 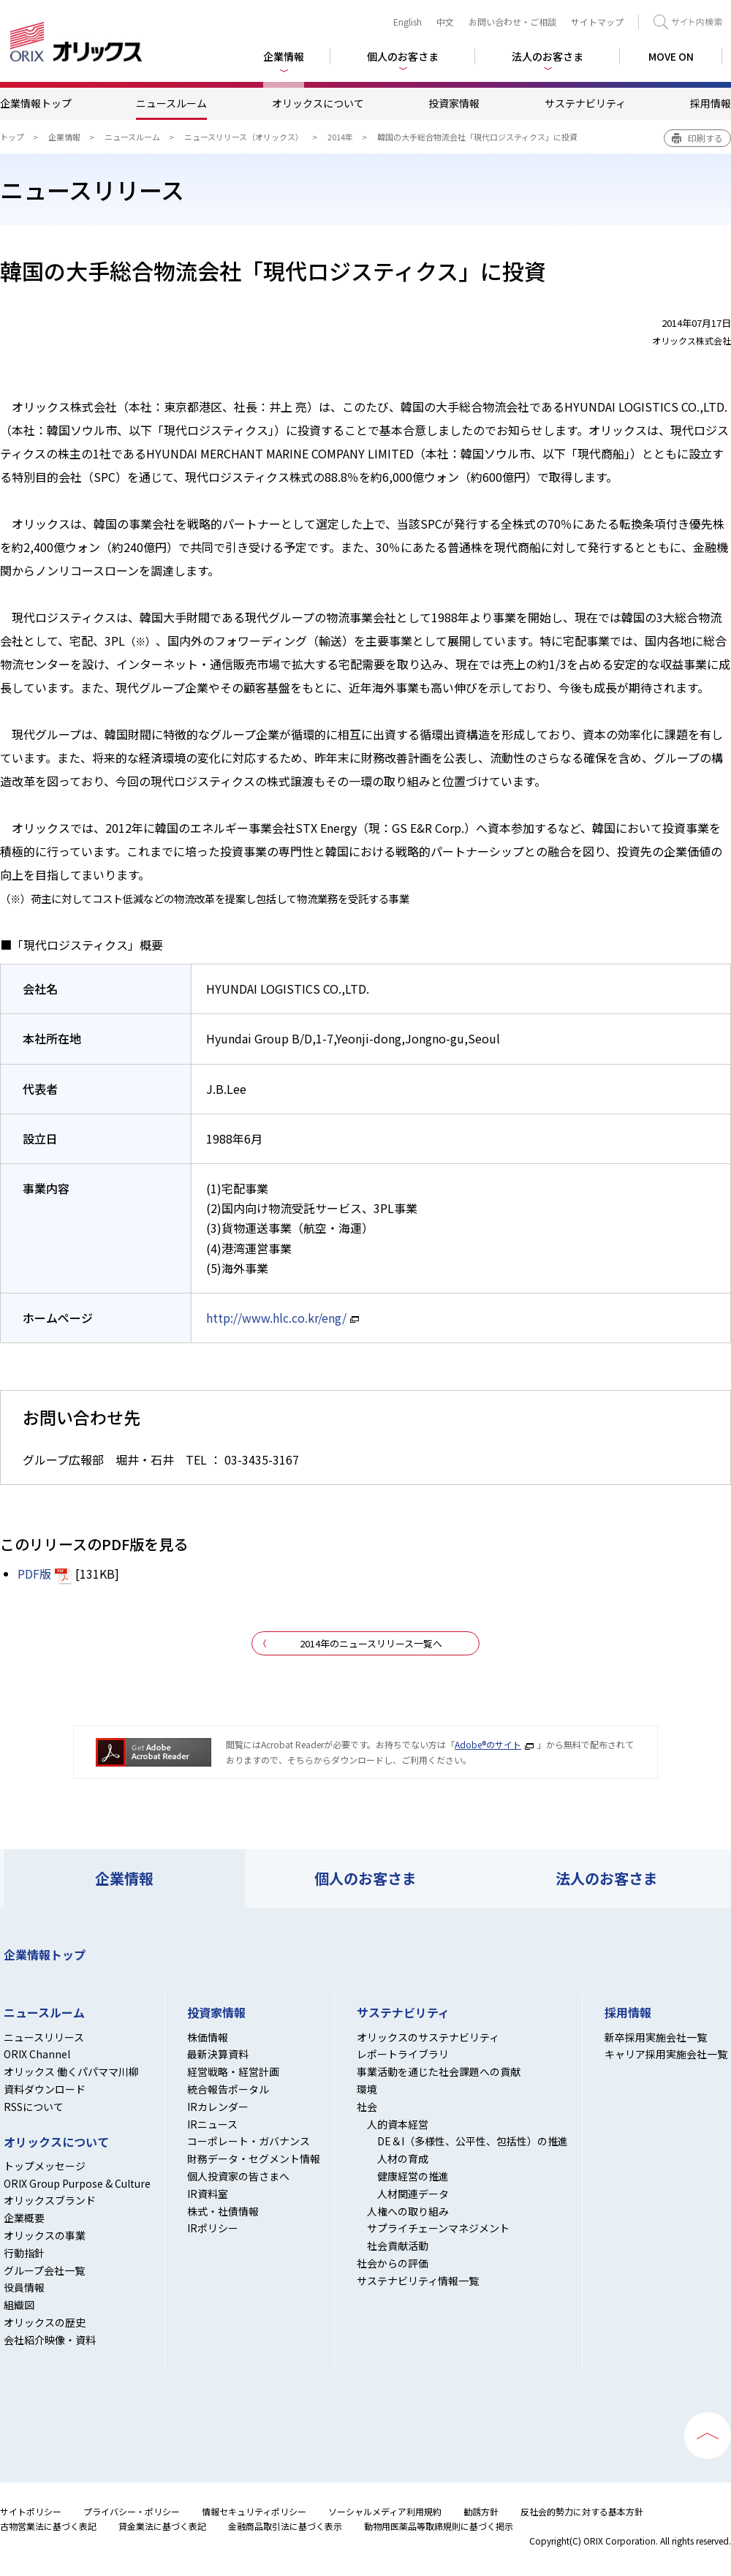 What do you see at coordinates (656, 2037) in the screenshot?
I see `新卒採用実施会社一覧` at bounding box center [656, 2037].